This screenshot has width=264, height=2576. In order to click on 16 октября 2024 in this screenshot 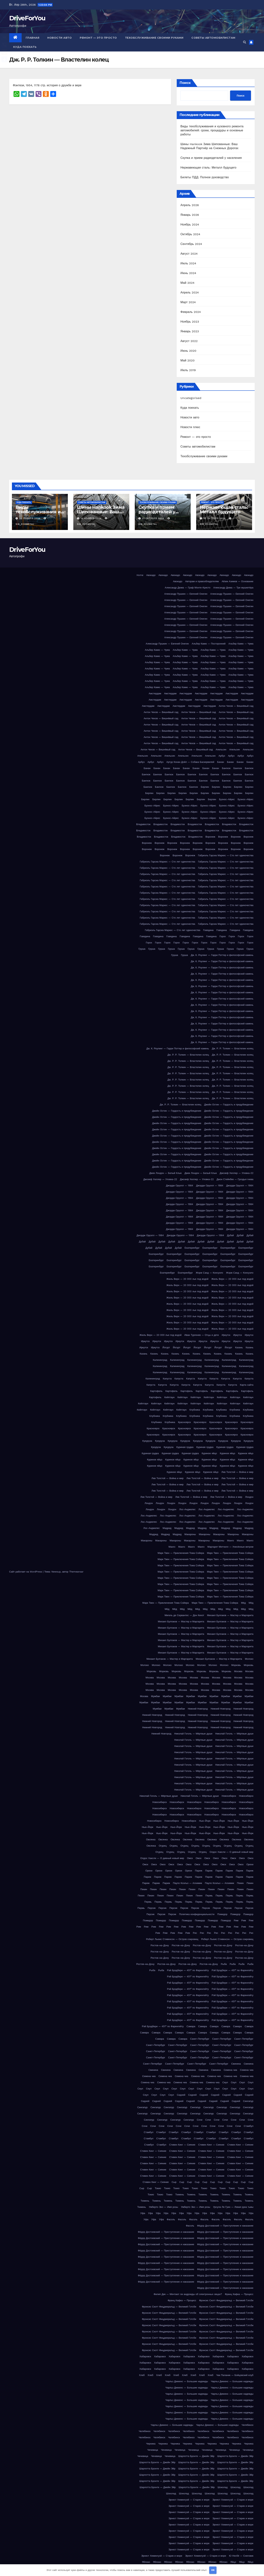, I will do `click(214, 518)`.